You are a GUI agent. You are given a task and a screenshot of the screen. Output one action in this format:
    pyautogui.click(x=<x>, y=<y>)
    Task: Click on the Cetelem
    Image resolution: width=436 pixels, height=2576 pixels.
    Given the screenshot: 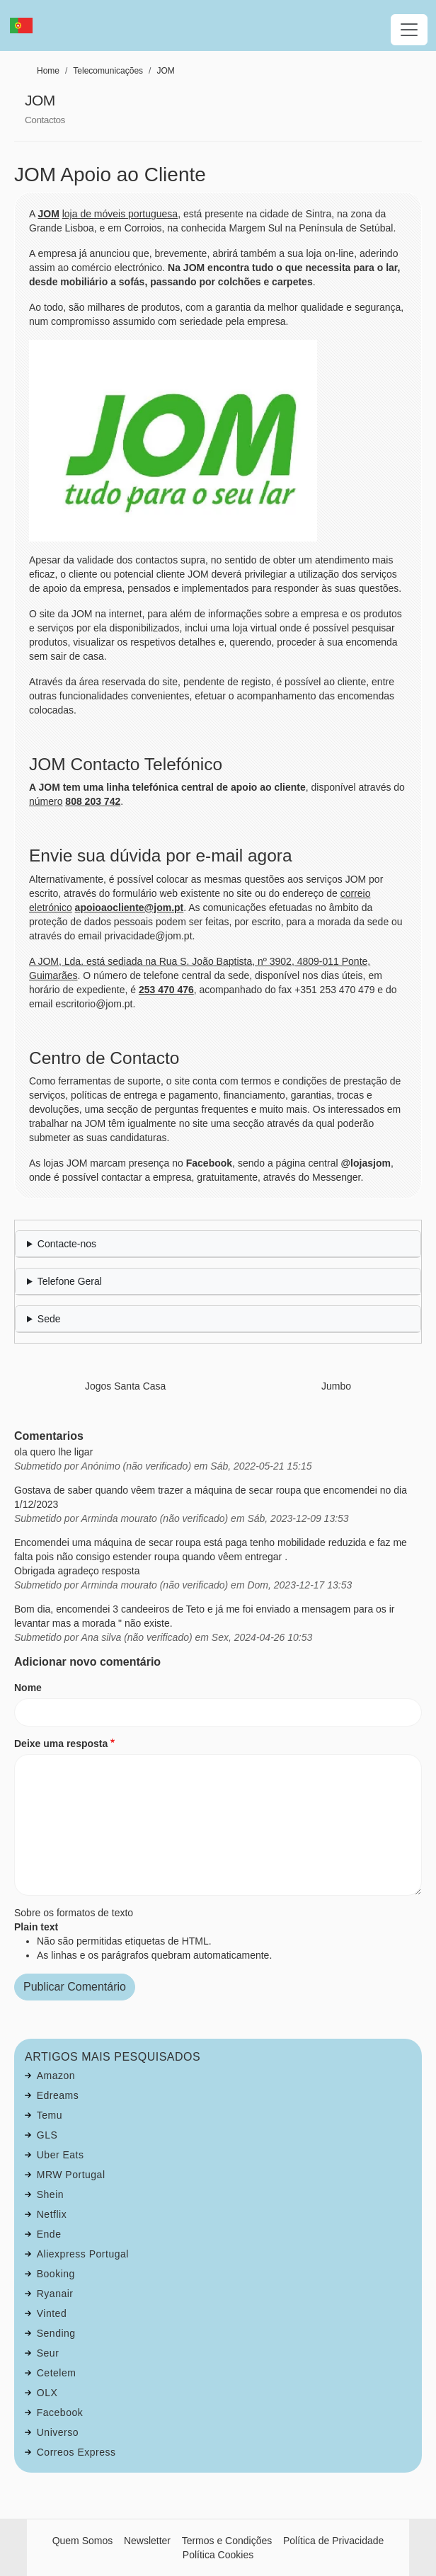 What is the action you would take?
    pyautogui.click(x=56, y=2372)
    